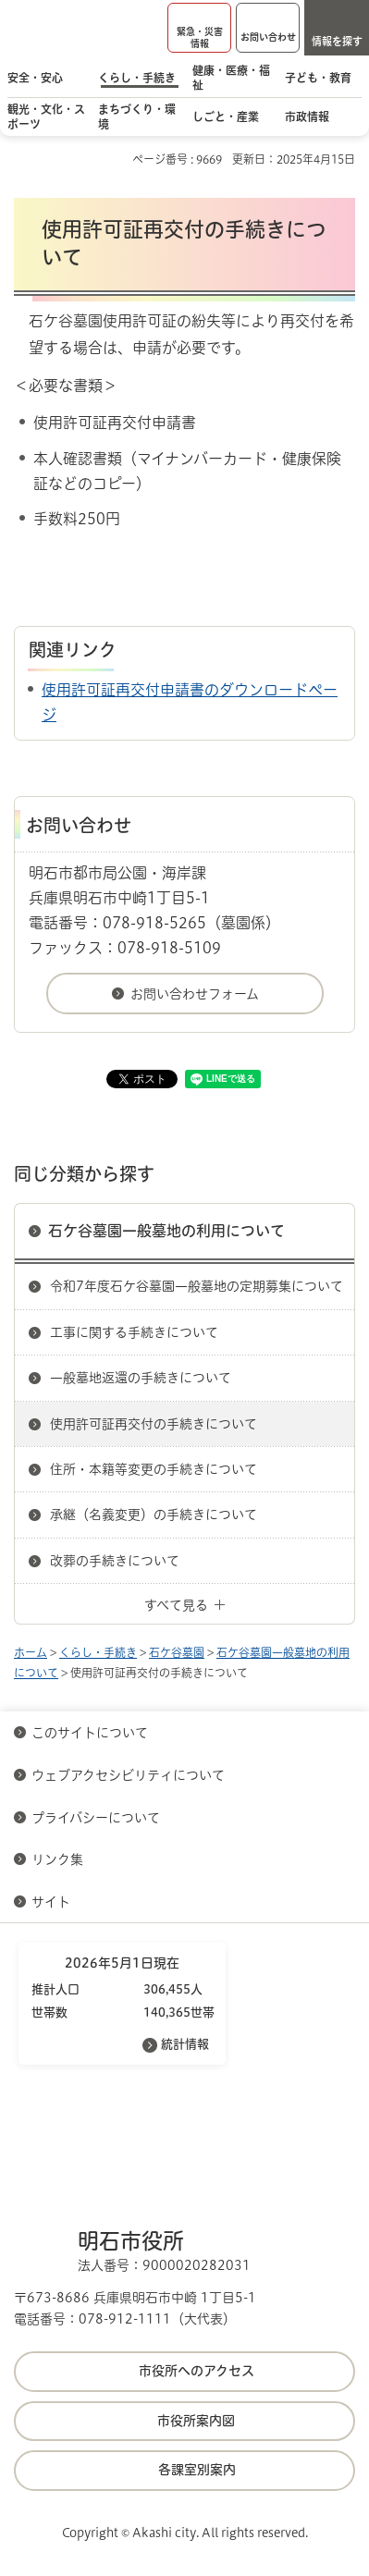 The image size is (369, 2576). What do you see at coordinates (30, 1652) in the screenshot?
I see `ホーム` at bounding box center [30, 1652].